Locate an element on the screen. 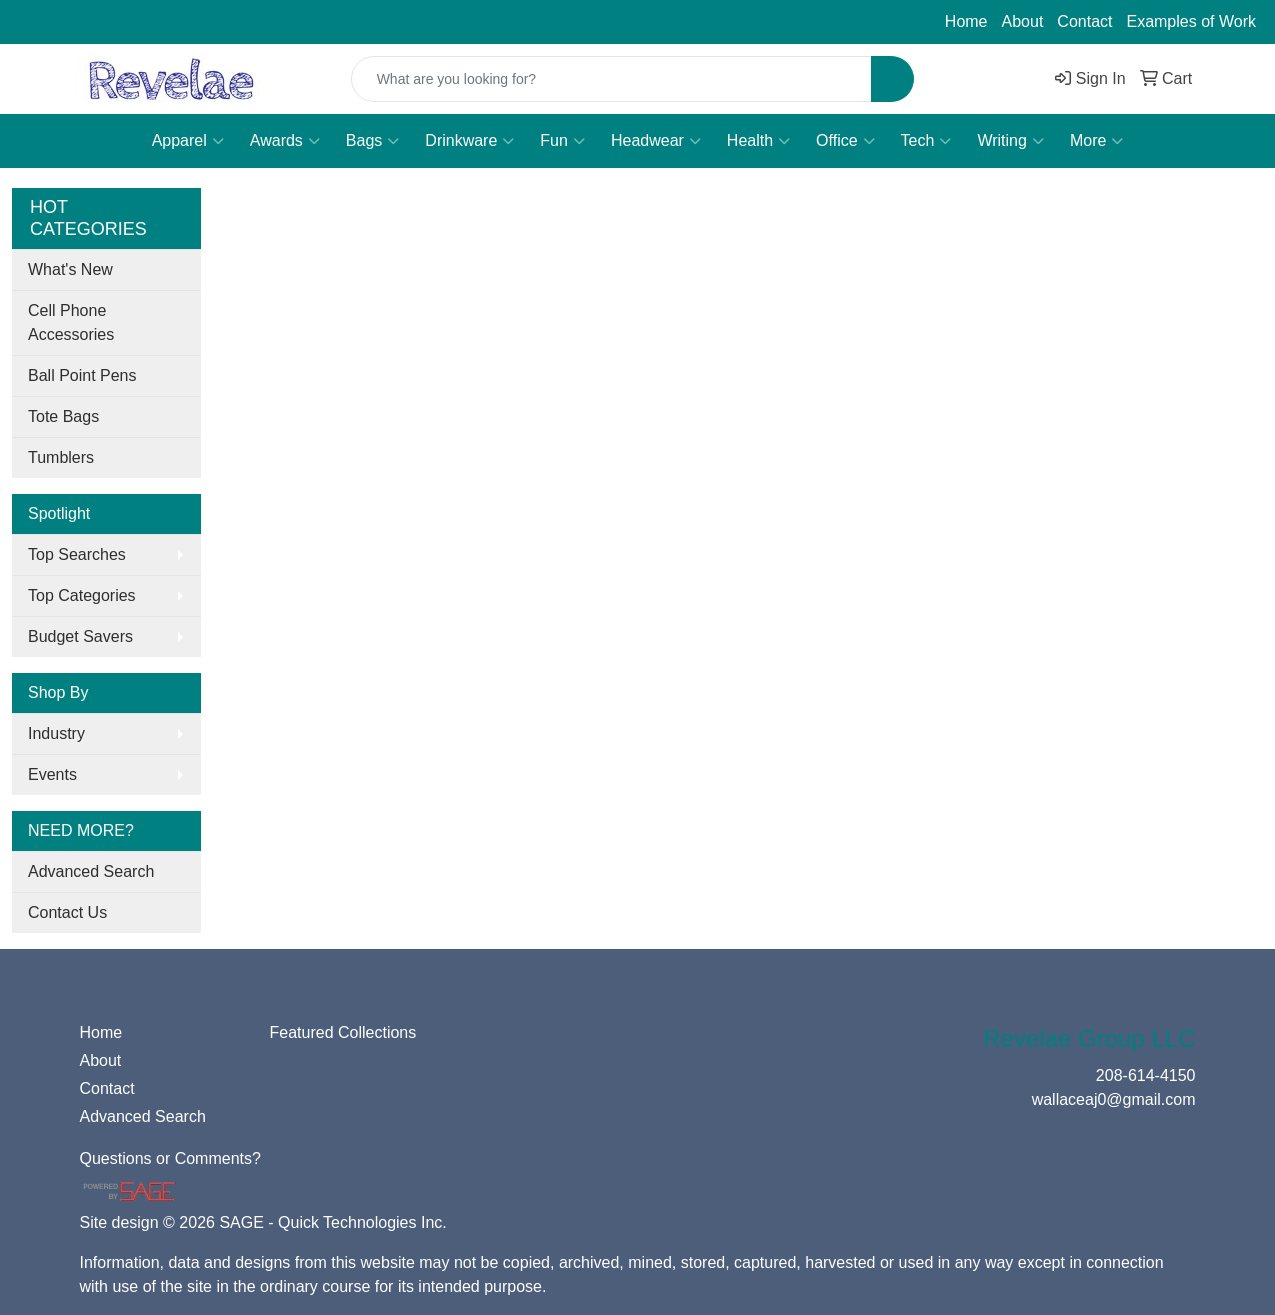  Health is located at coordinates (758, 141).